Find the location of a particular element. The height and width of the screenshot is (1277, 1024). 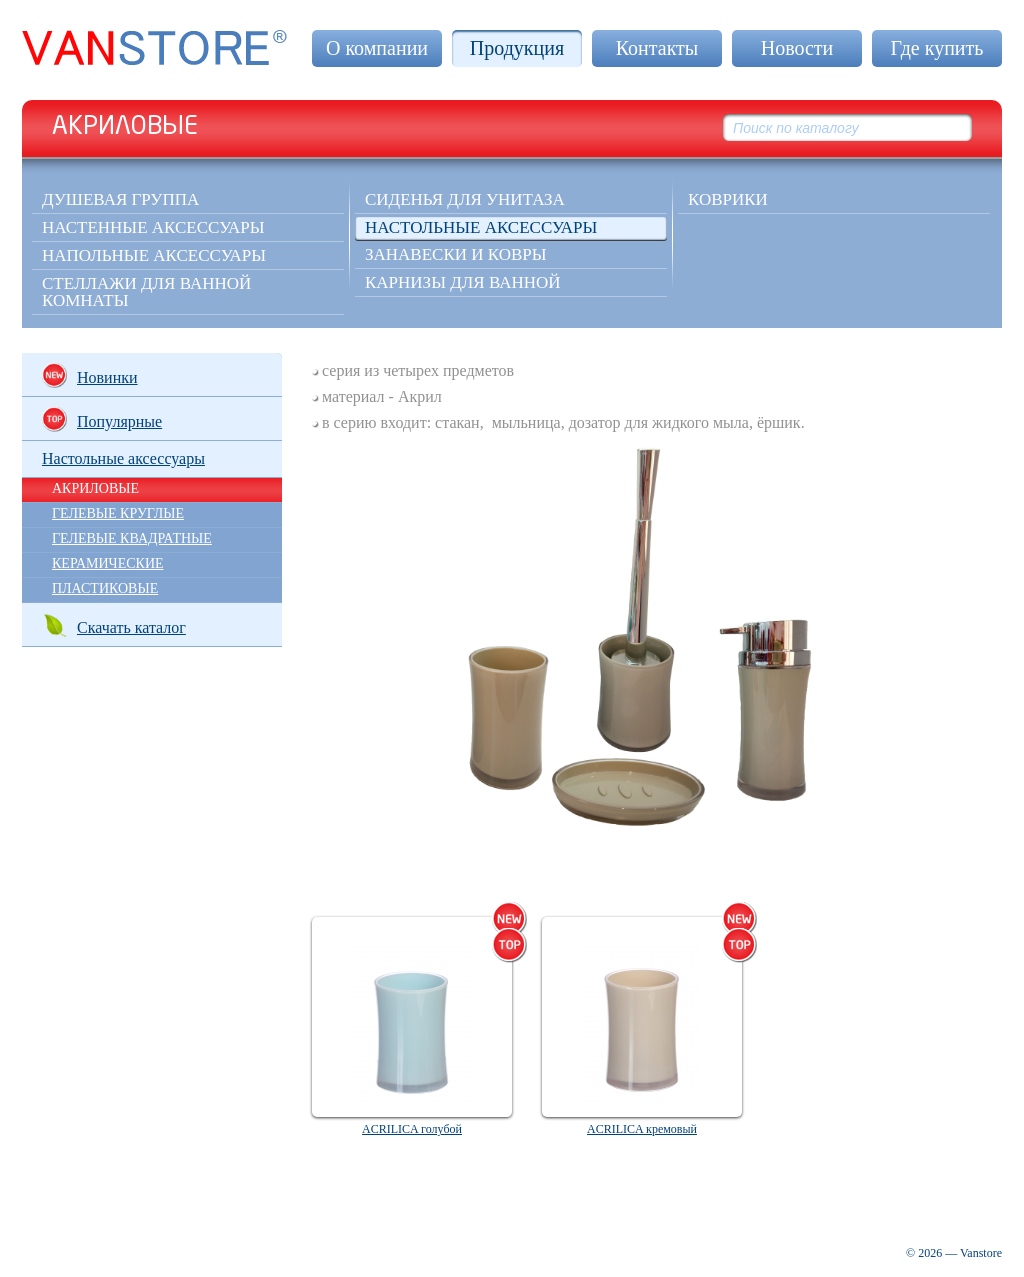

КЕРАМИЧЕСКИЕ is located at coordinates (108, 563).